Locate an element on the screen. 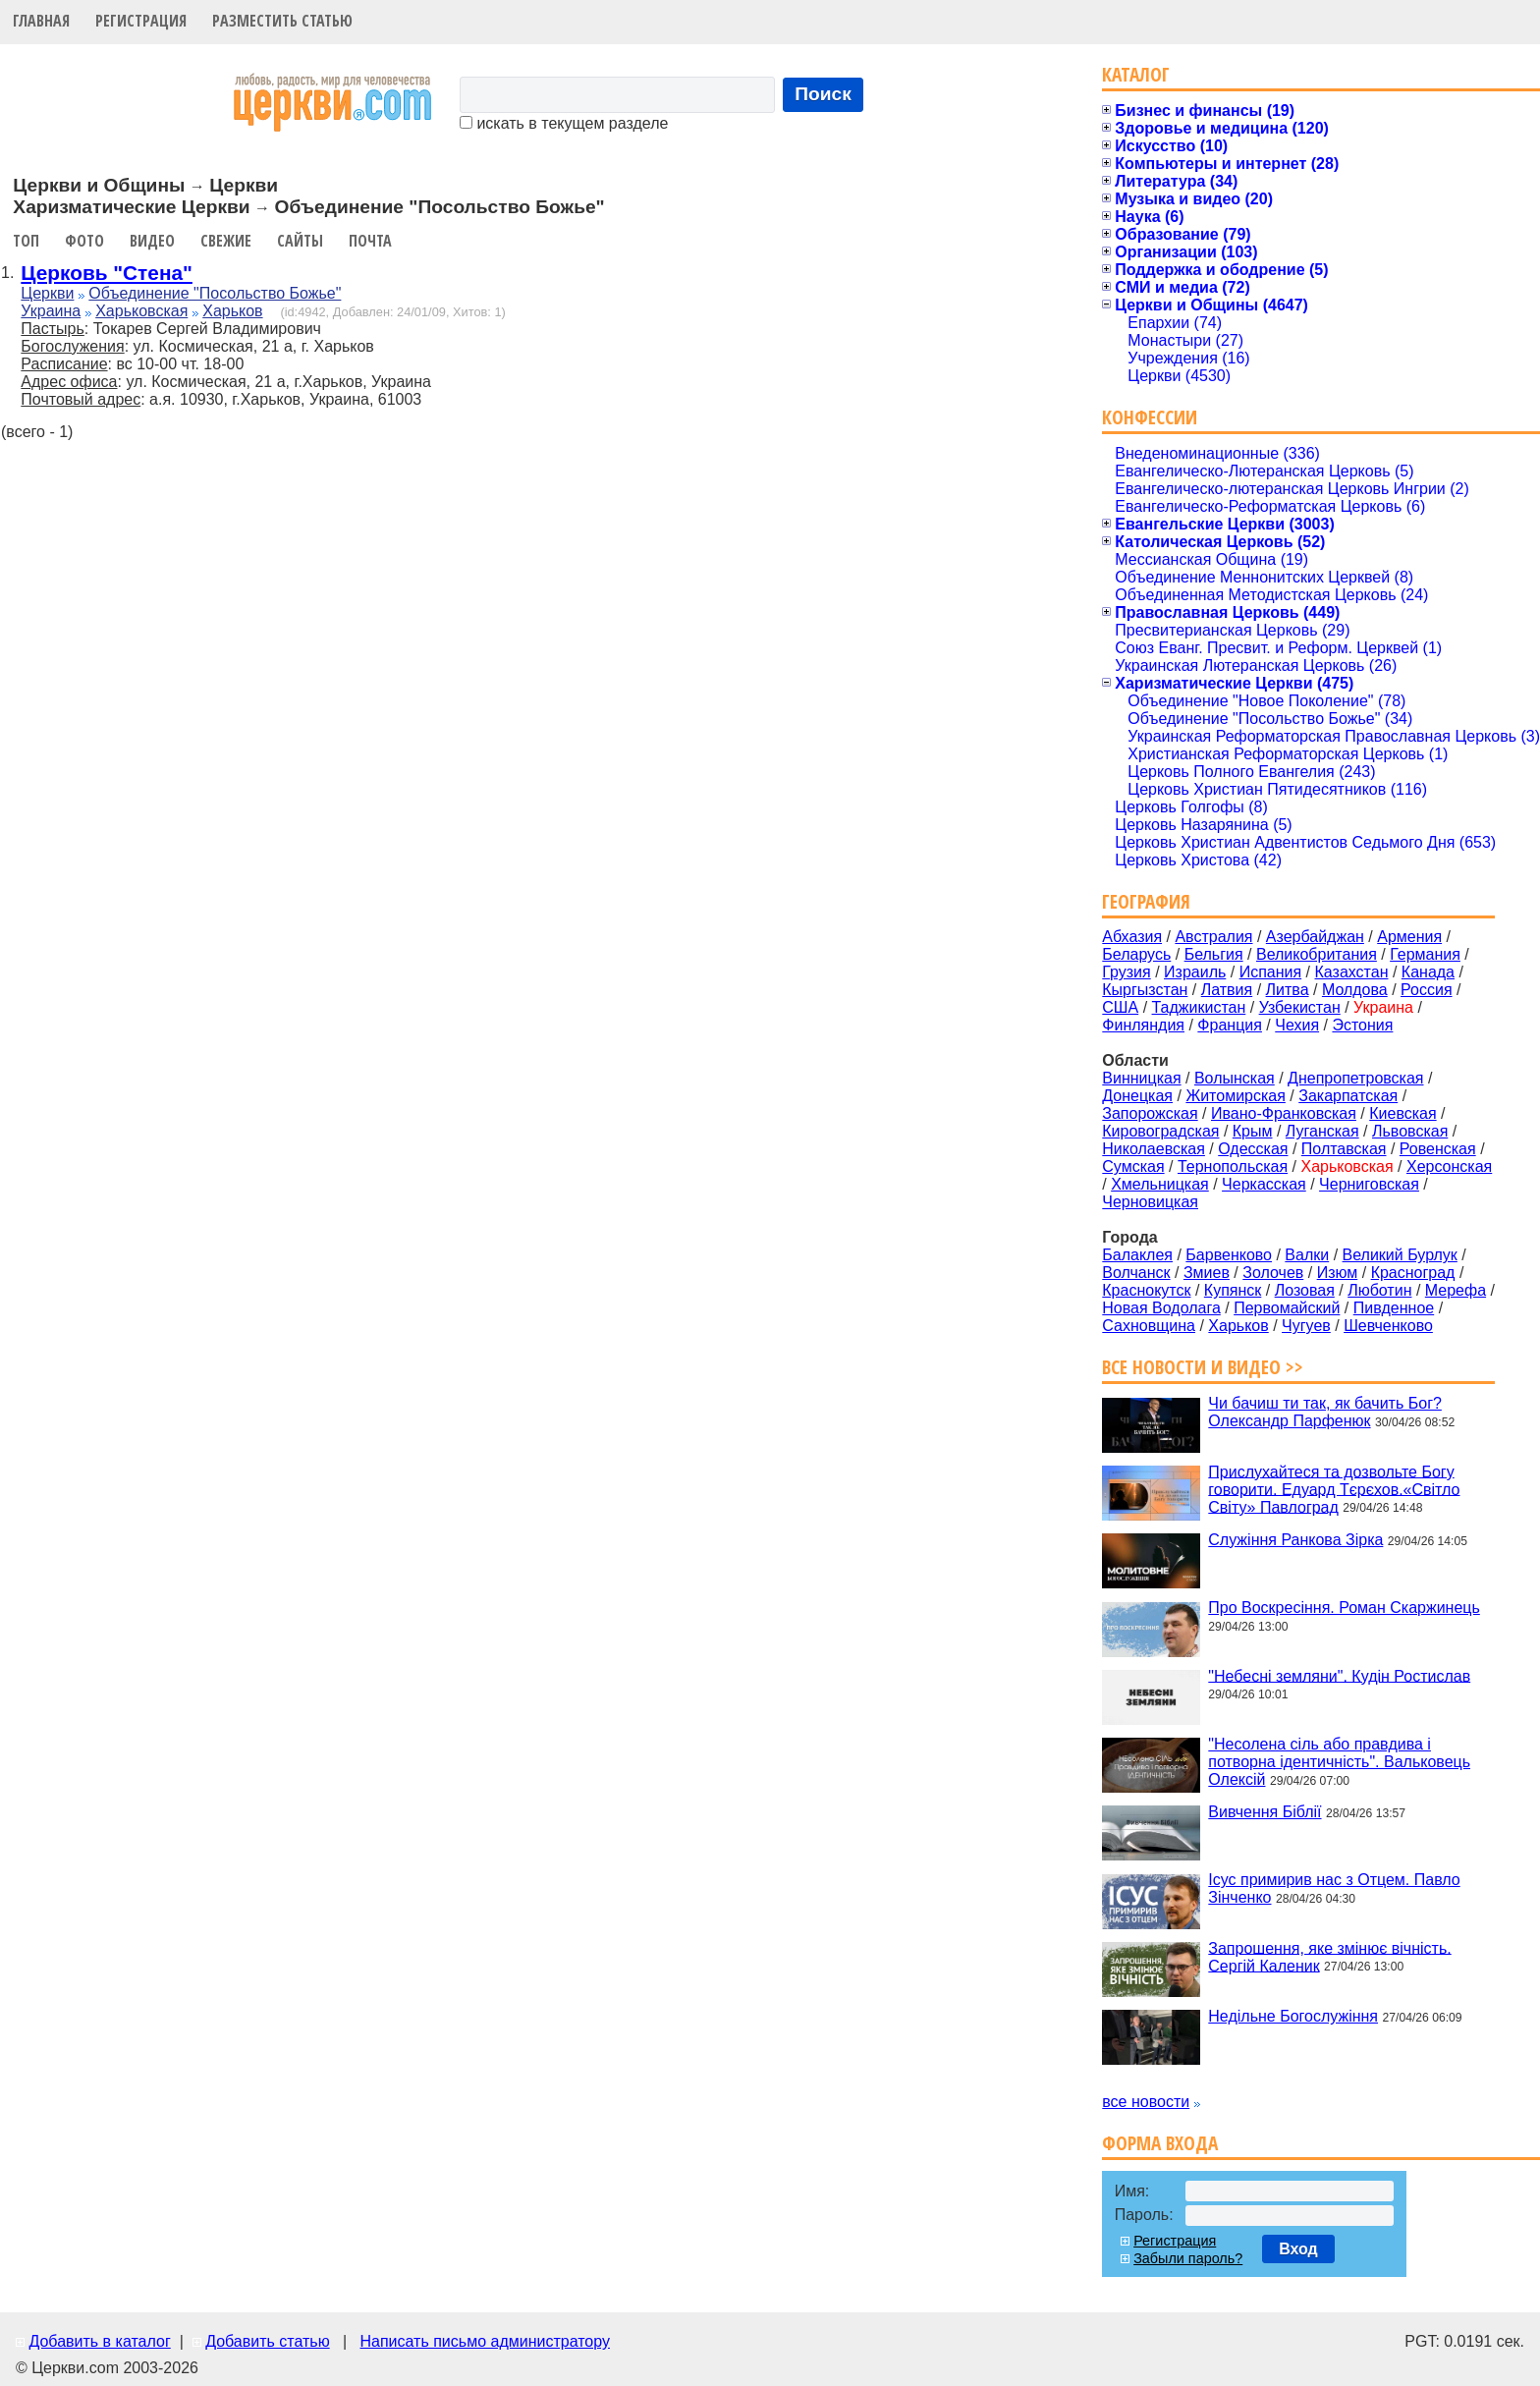 This screenshot has width=1540, height=2386. Латвия is located at coordinates (1226, 989).